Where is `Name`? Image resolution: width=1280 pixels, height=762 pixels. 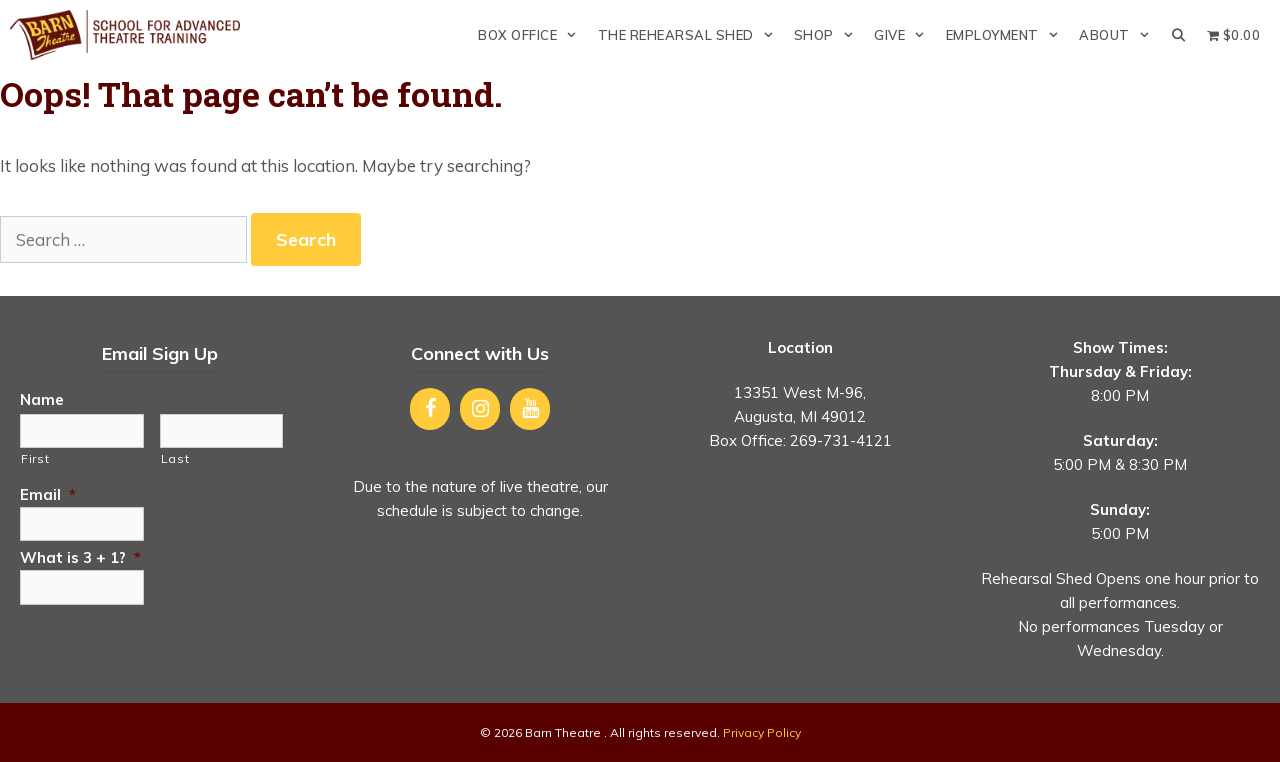
Name is located at coordinates (42, 399).